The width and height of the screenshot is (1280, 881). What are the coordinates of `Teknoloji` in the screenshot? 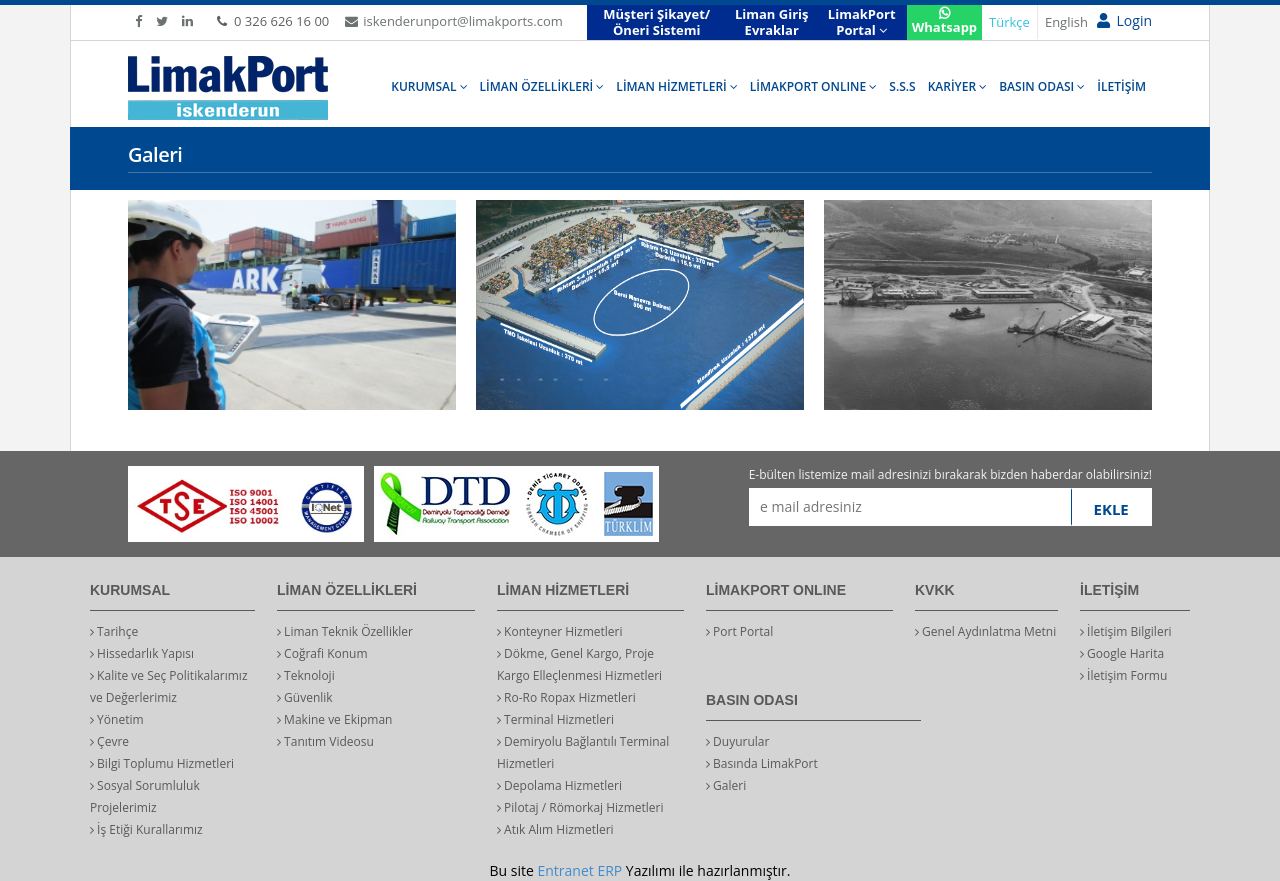 It's located at (306, 675).